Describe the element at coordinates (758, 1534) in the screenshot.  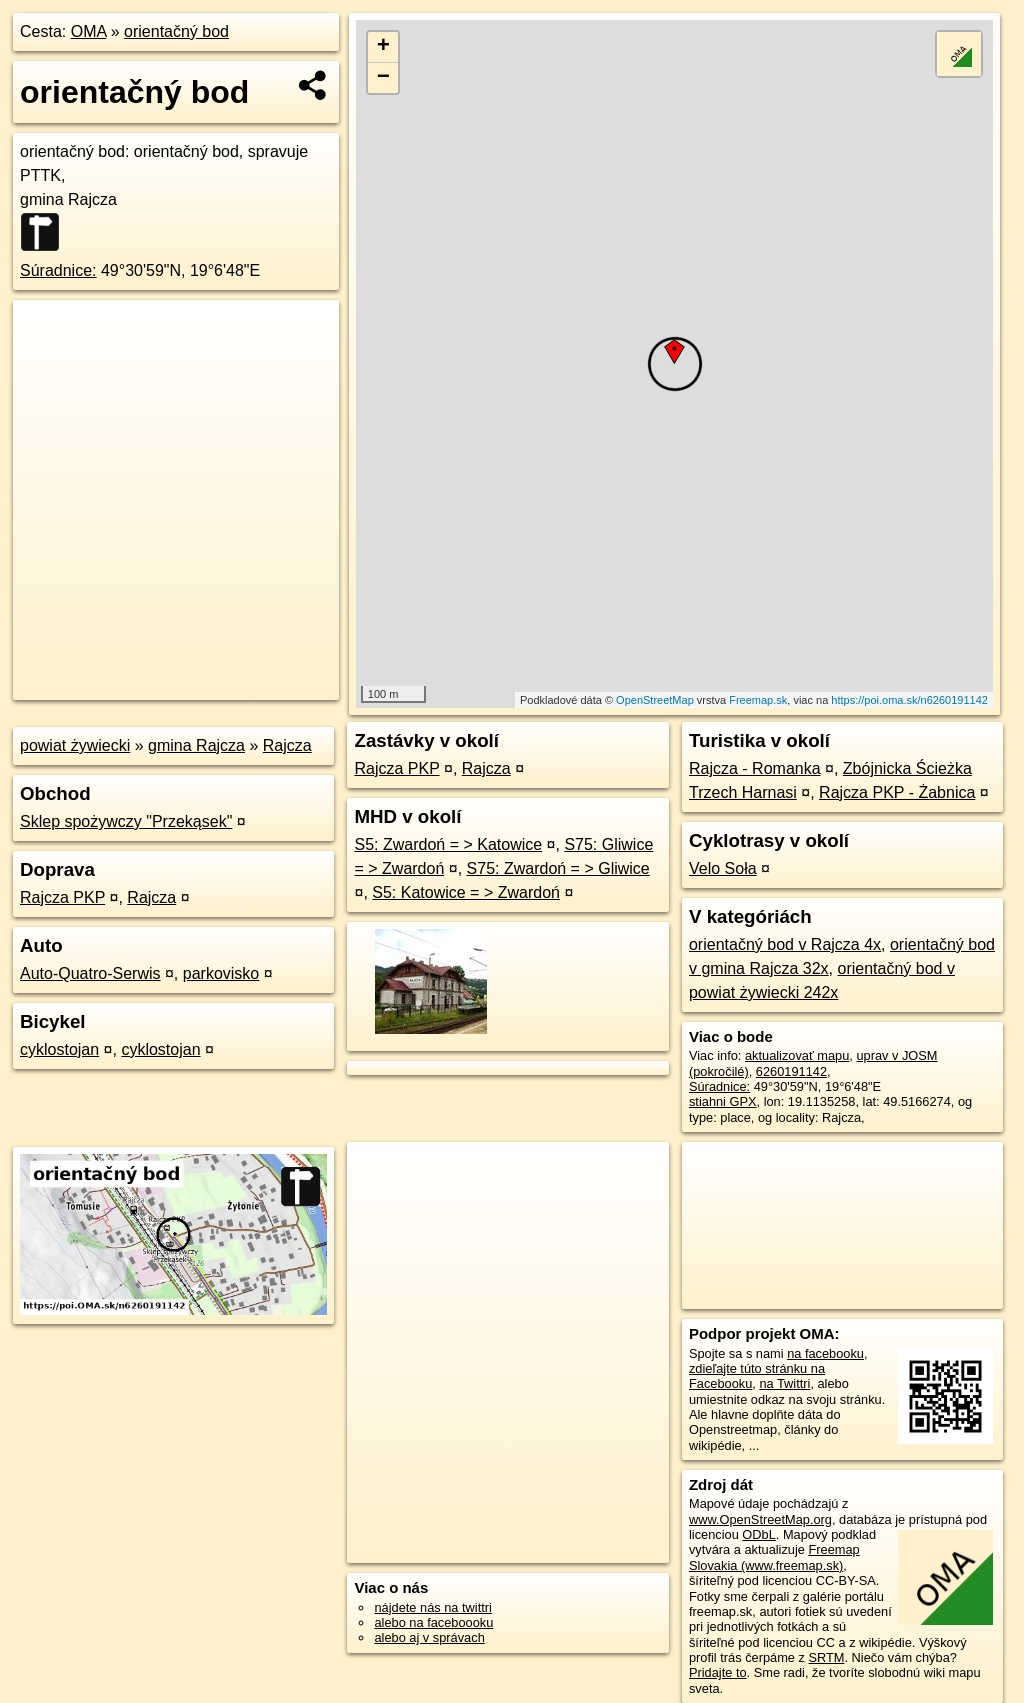
I see `ODbL` at that location.